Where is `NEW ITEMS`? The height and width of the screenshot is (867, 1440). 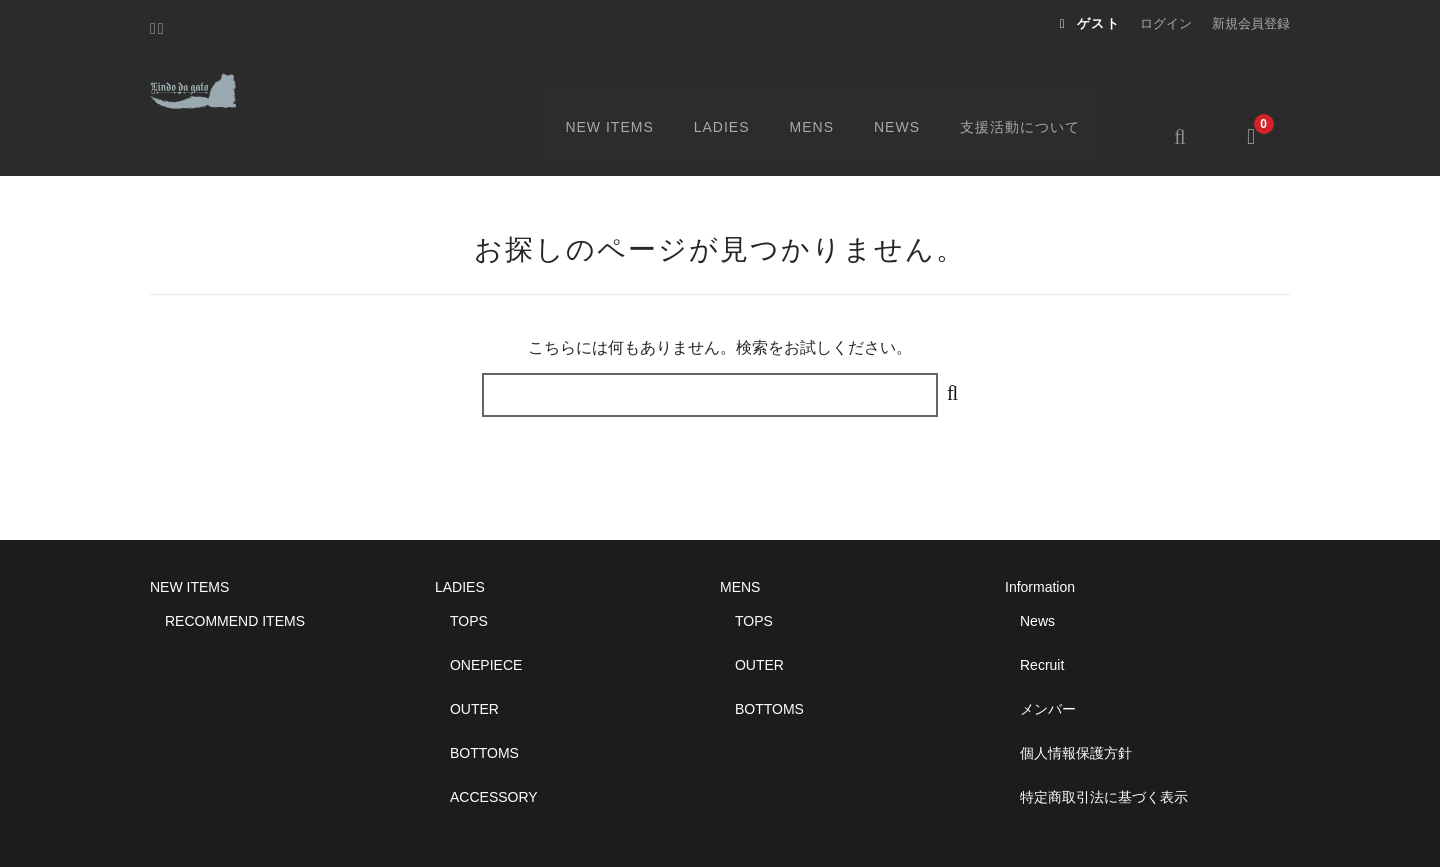 NEW ITEMS is located at coordinates (634, 87).